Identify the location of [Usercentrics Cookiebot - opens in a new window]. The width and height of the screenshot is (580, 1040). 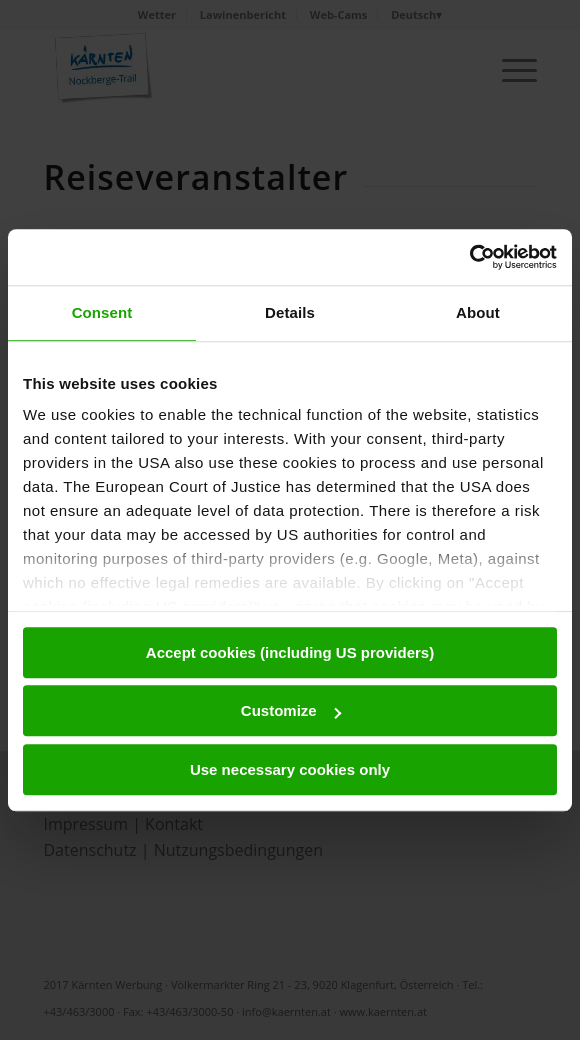
(469, 257).